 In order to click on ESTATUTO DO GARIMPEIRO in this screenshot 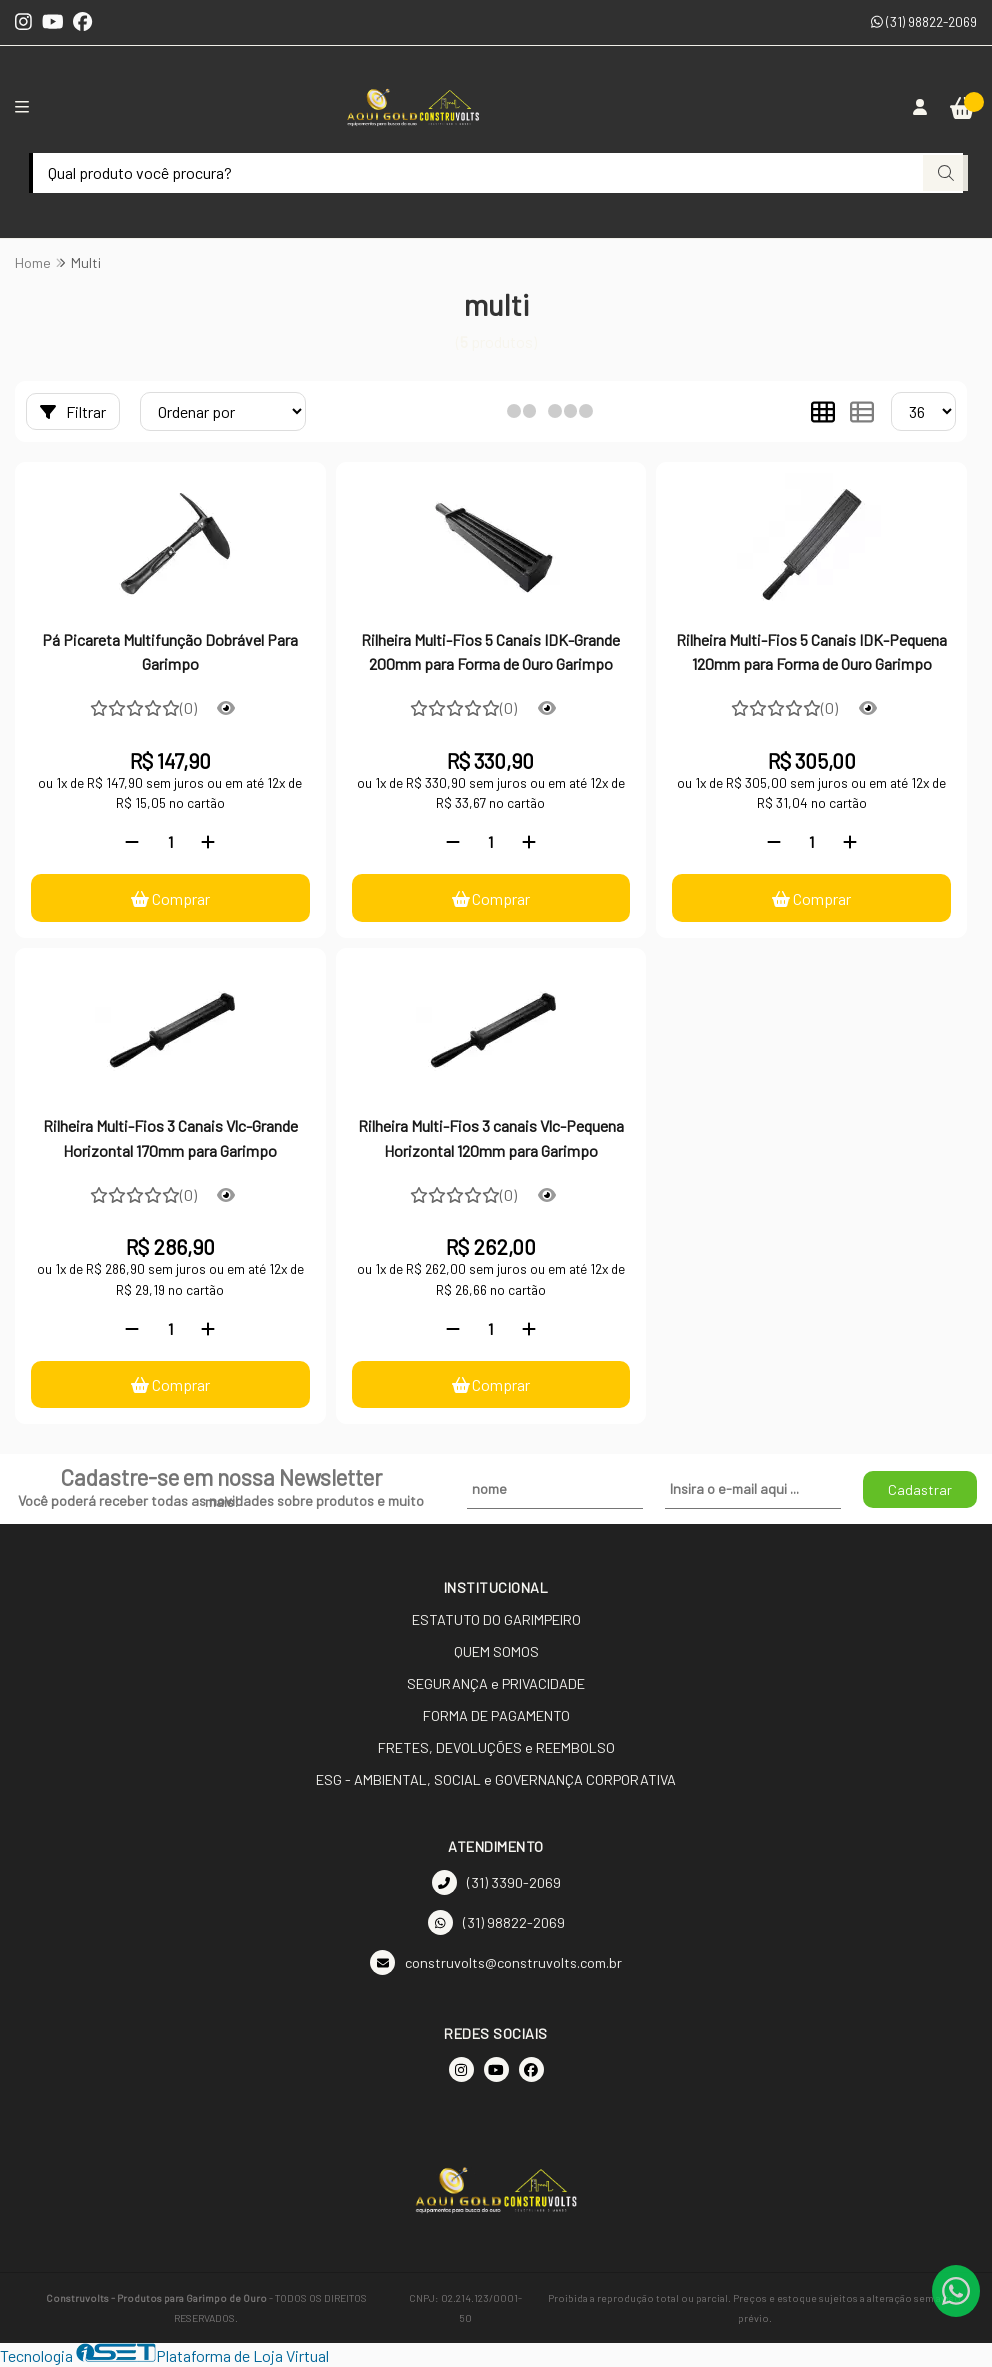, I will do `click(496, 1620)`.